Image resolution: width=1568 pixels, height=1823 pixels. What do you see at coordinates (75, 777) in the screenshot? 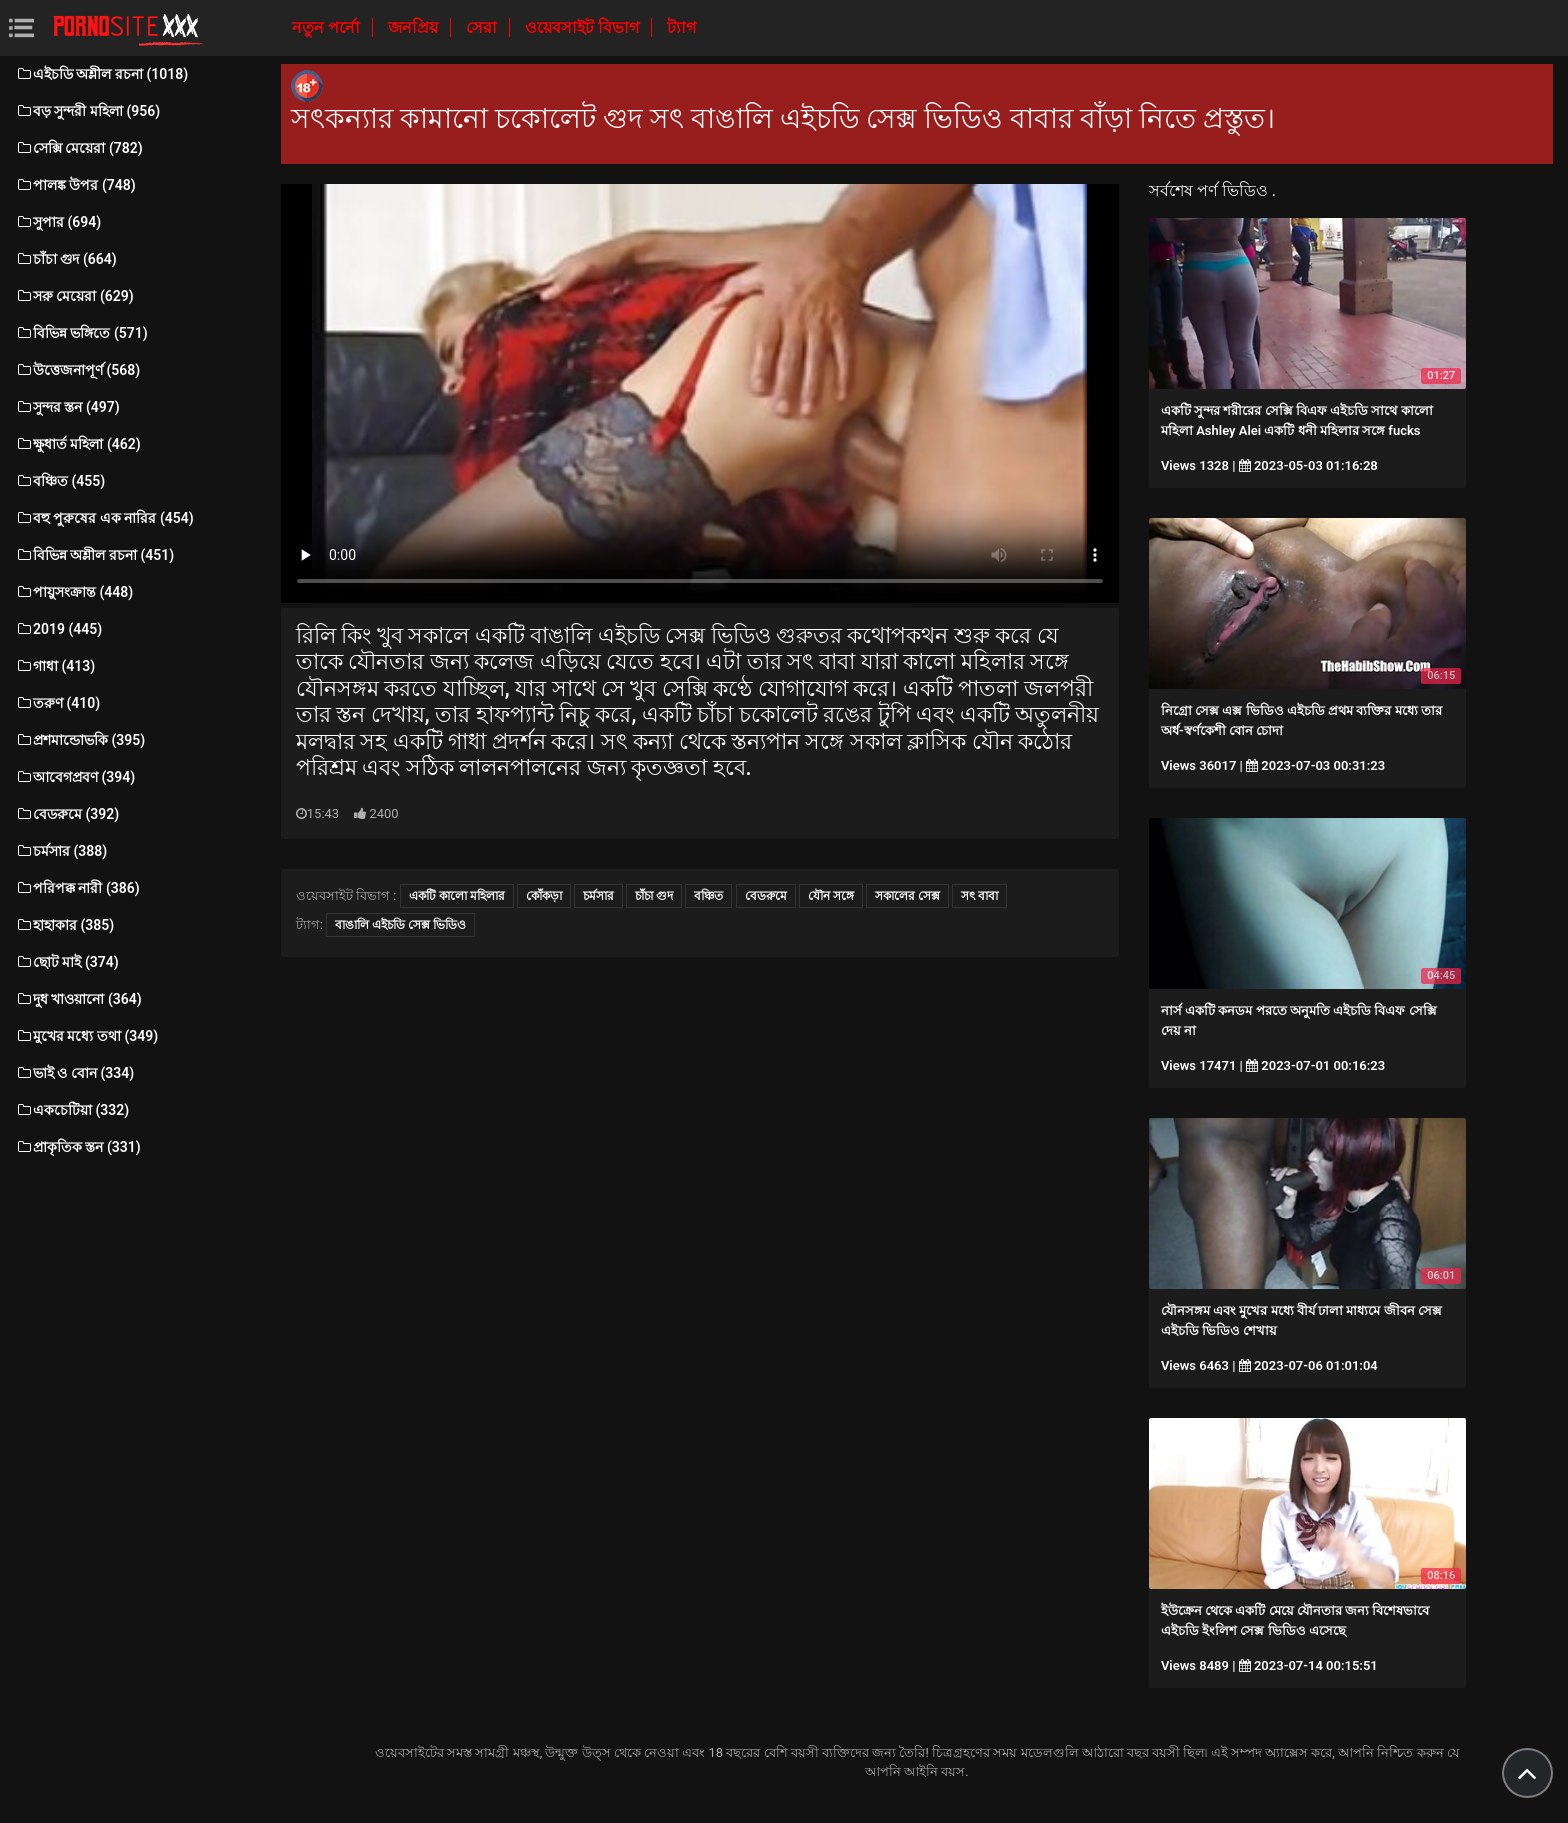
I see `আবেগপ্রবণ (394)` at bounding box center [75, 777].